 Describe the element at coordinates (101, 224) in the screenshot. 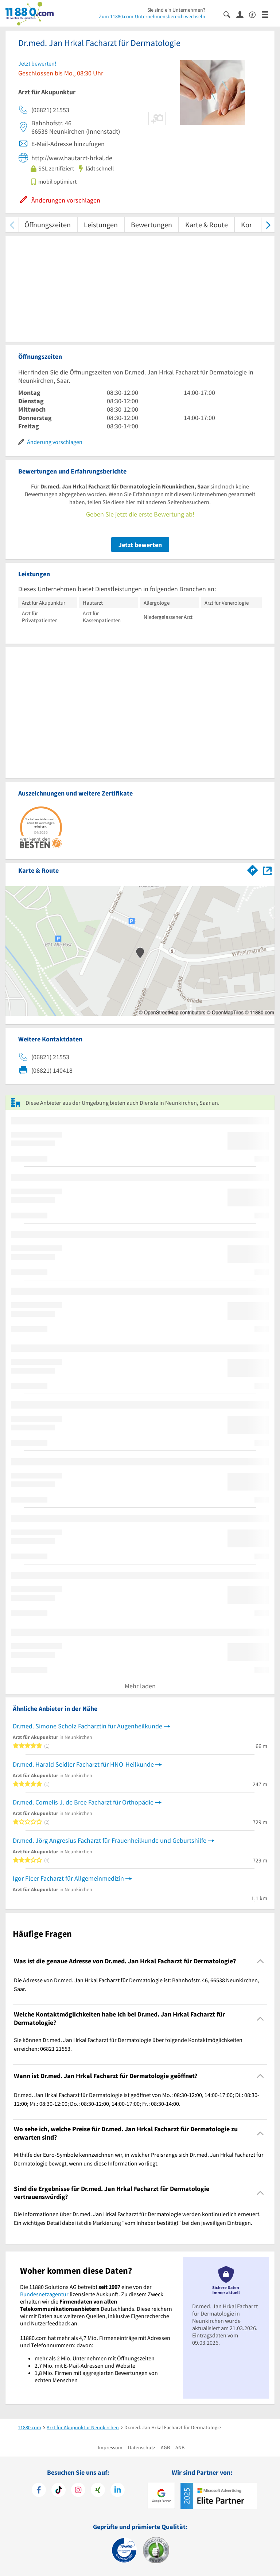

I see `Leistungen` at that location.